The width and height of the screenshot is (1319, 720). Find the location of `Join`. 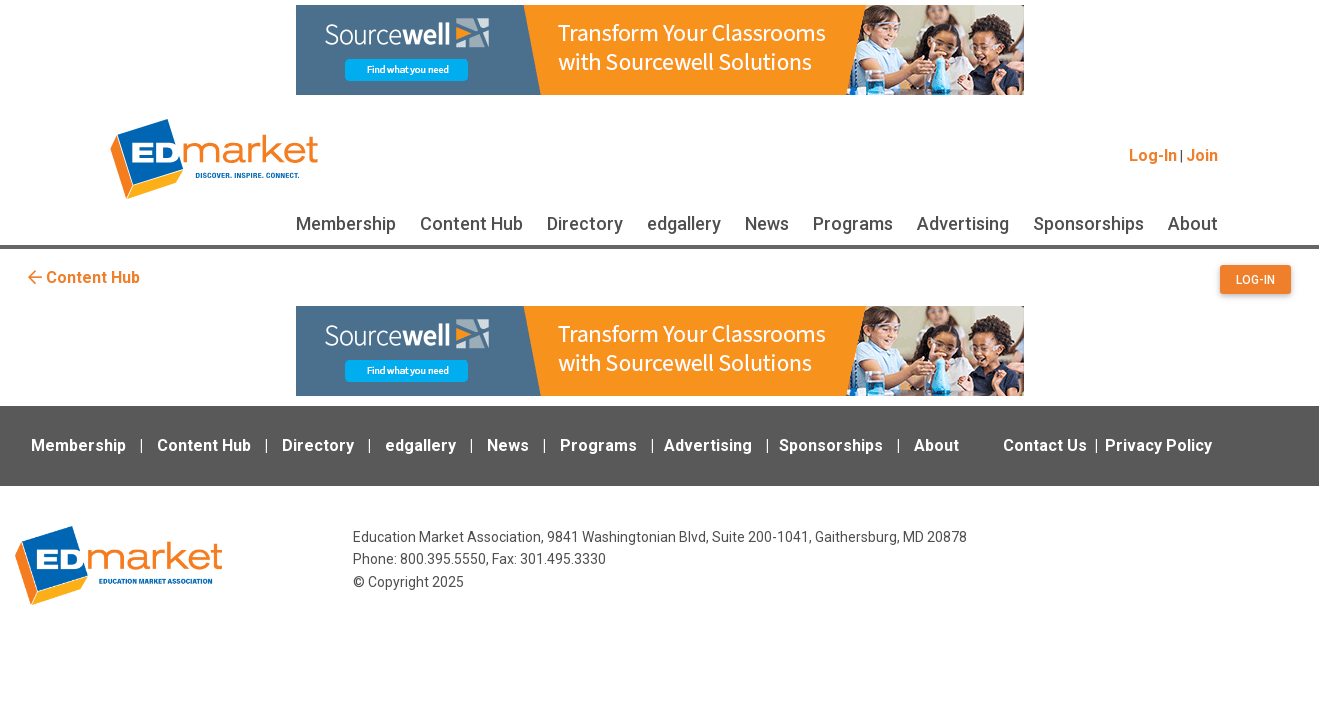

Join is located at coordinates (1202, 155).